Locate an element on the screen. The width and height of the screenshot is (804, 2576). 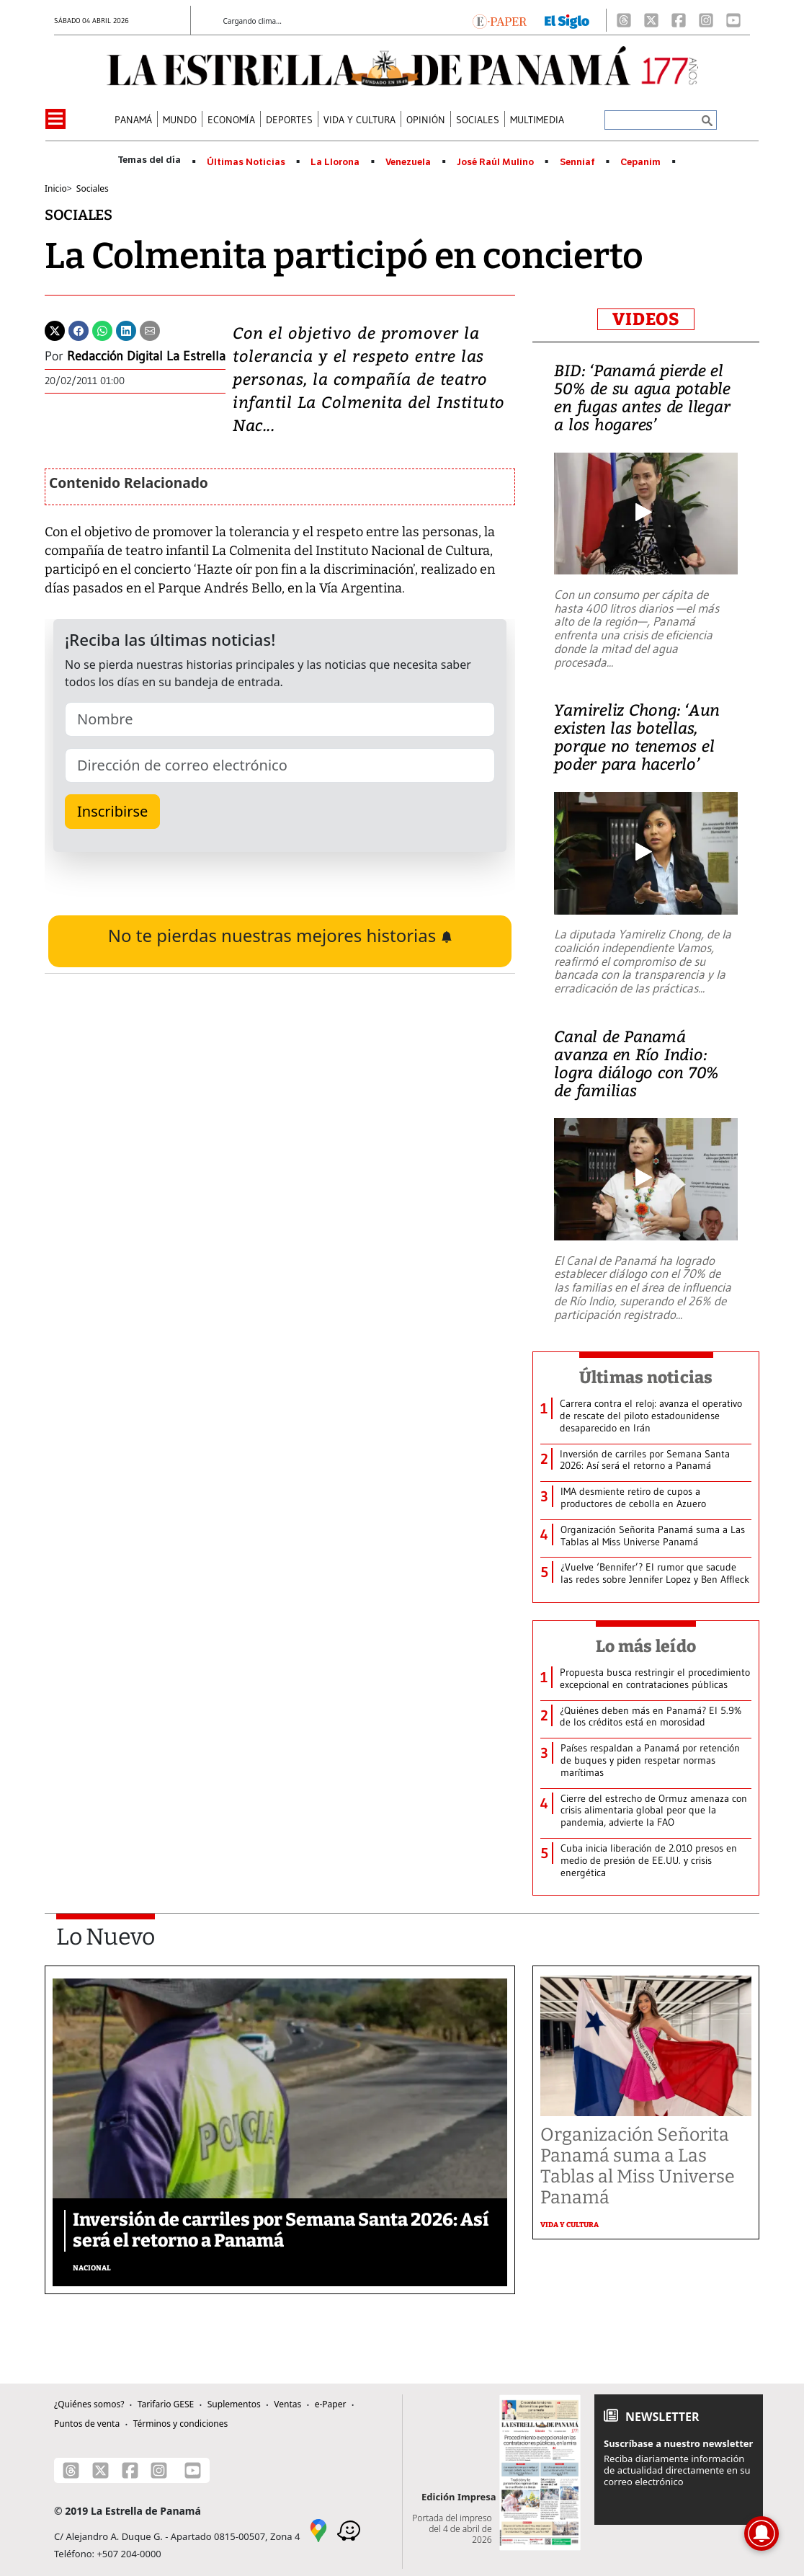
[X] is located at coordinates (651, 20).